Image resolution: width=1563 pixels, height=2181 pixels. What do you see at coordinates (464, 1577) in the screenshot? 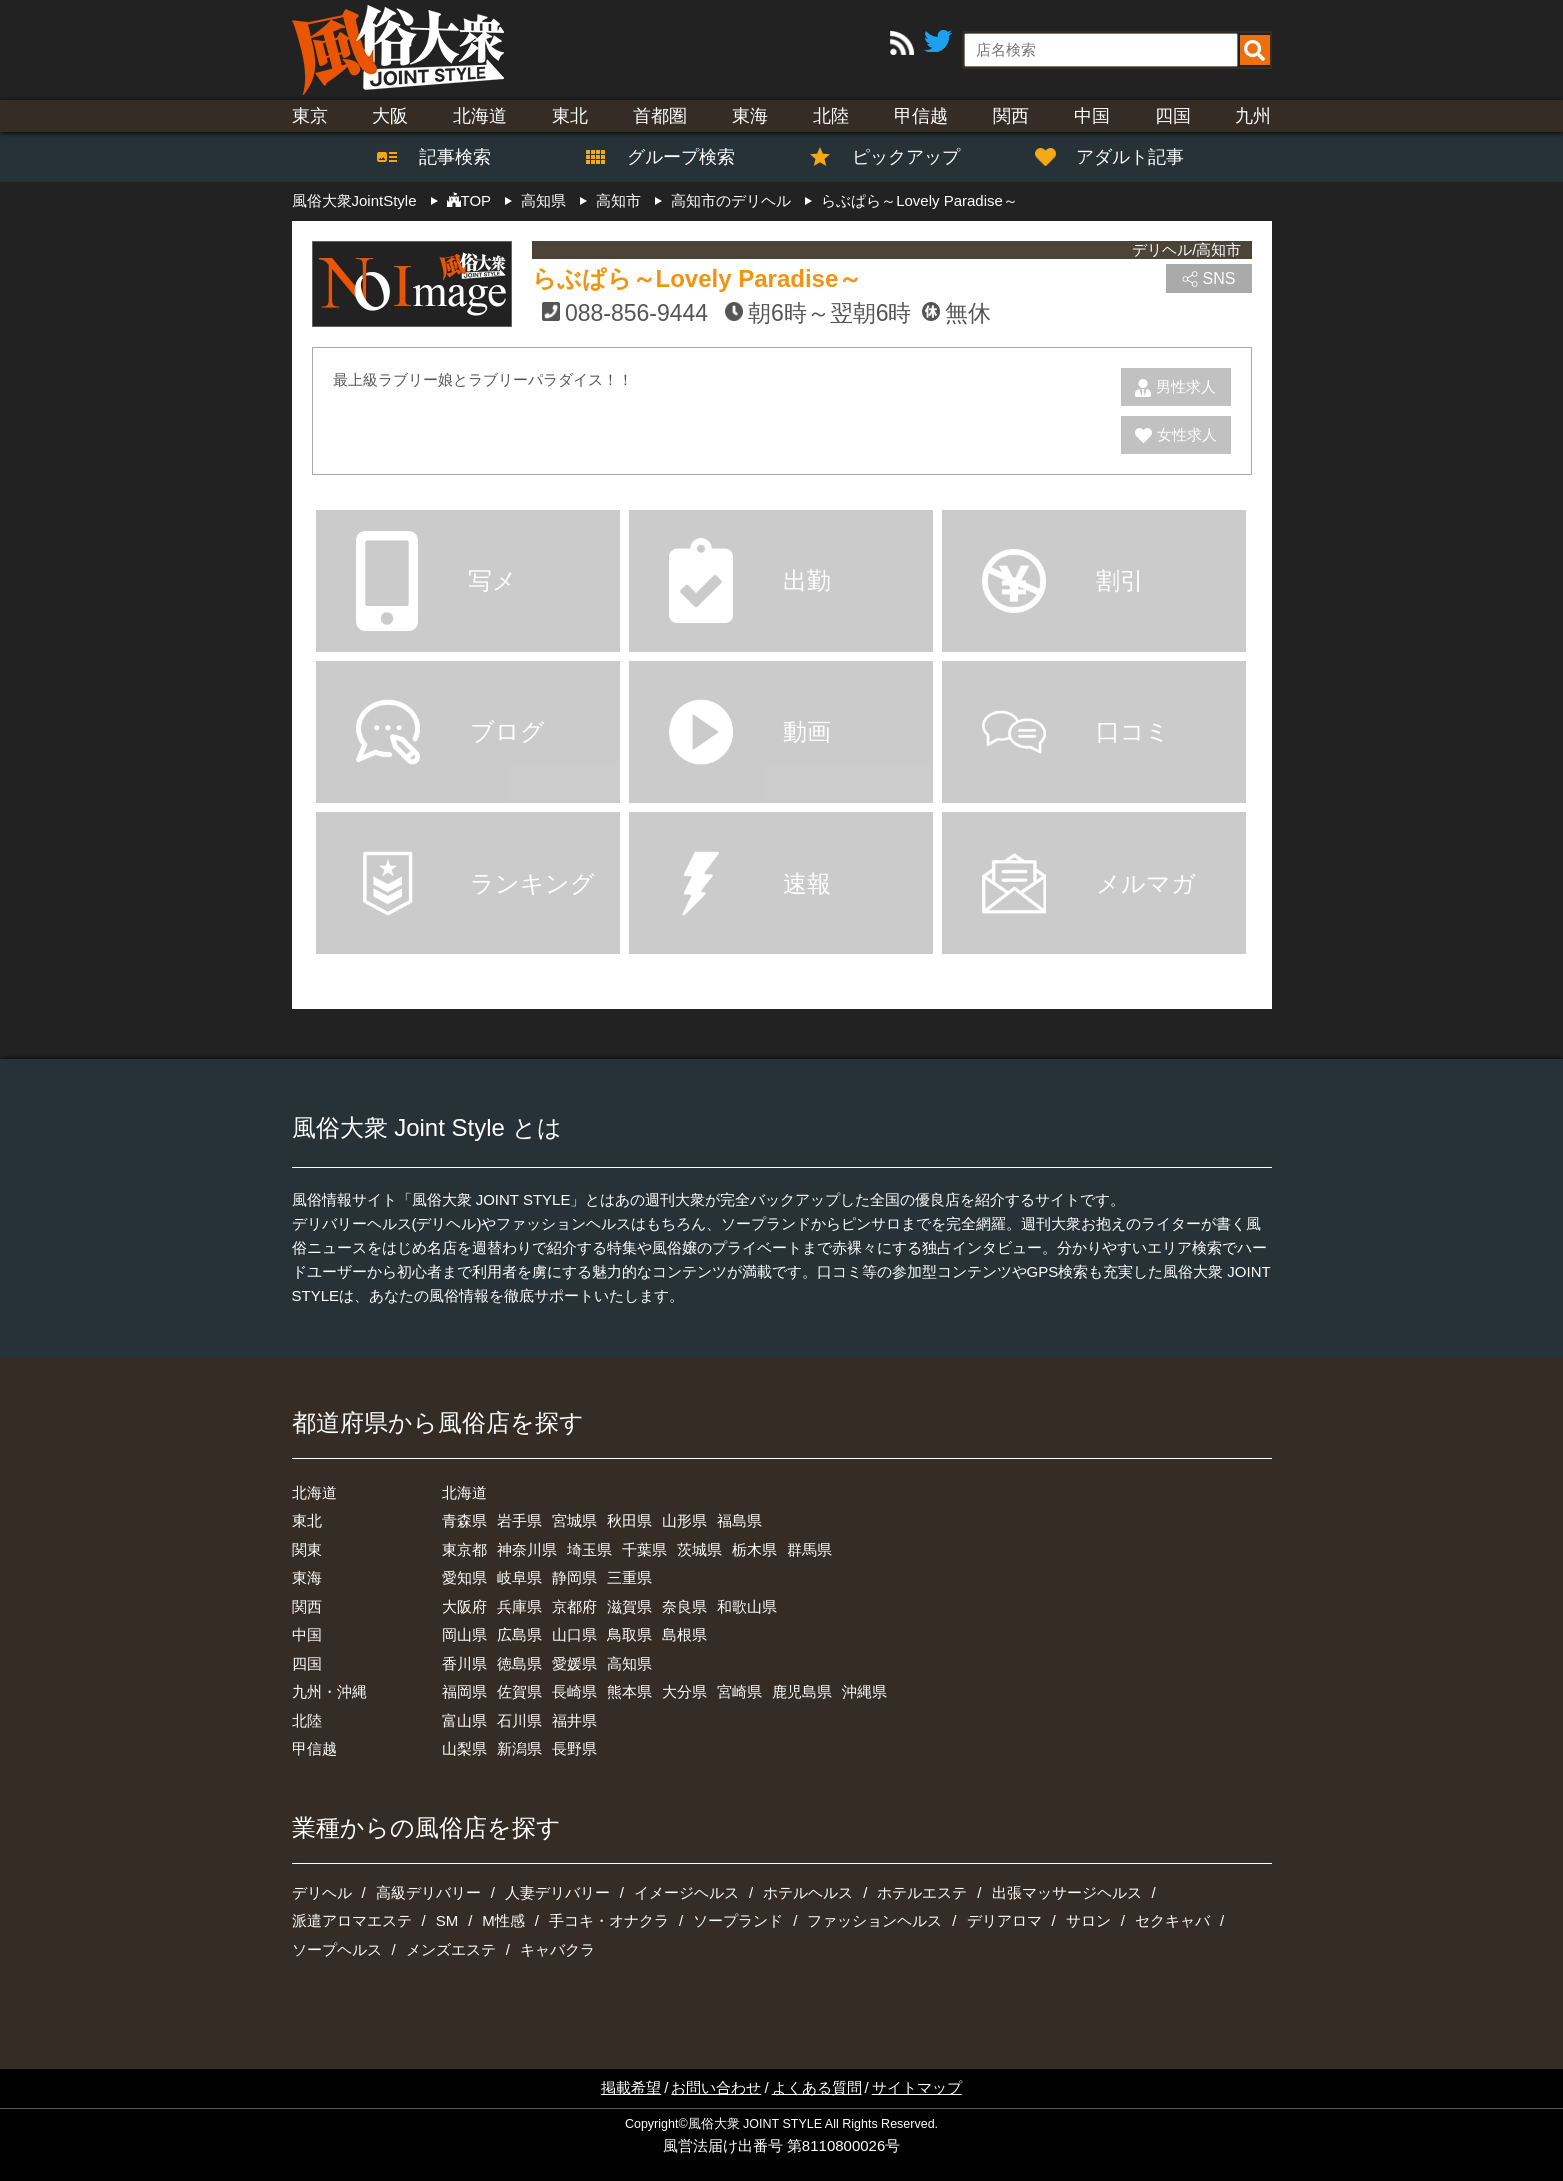
I see `愛知県` at bounding box center [464, 1577].